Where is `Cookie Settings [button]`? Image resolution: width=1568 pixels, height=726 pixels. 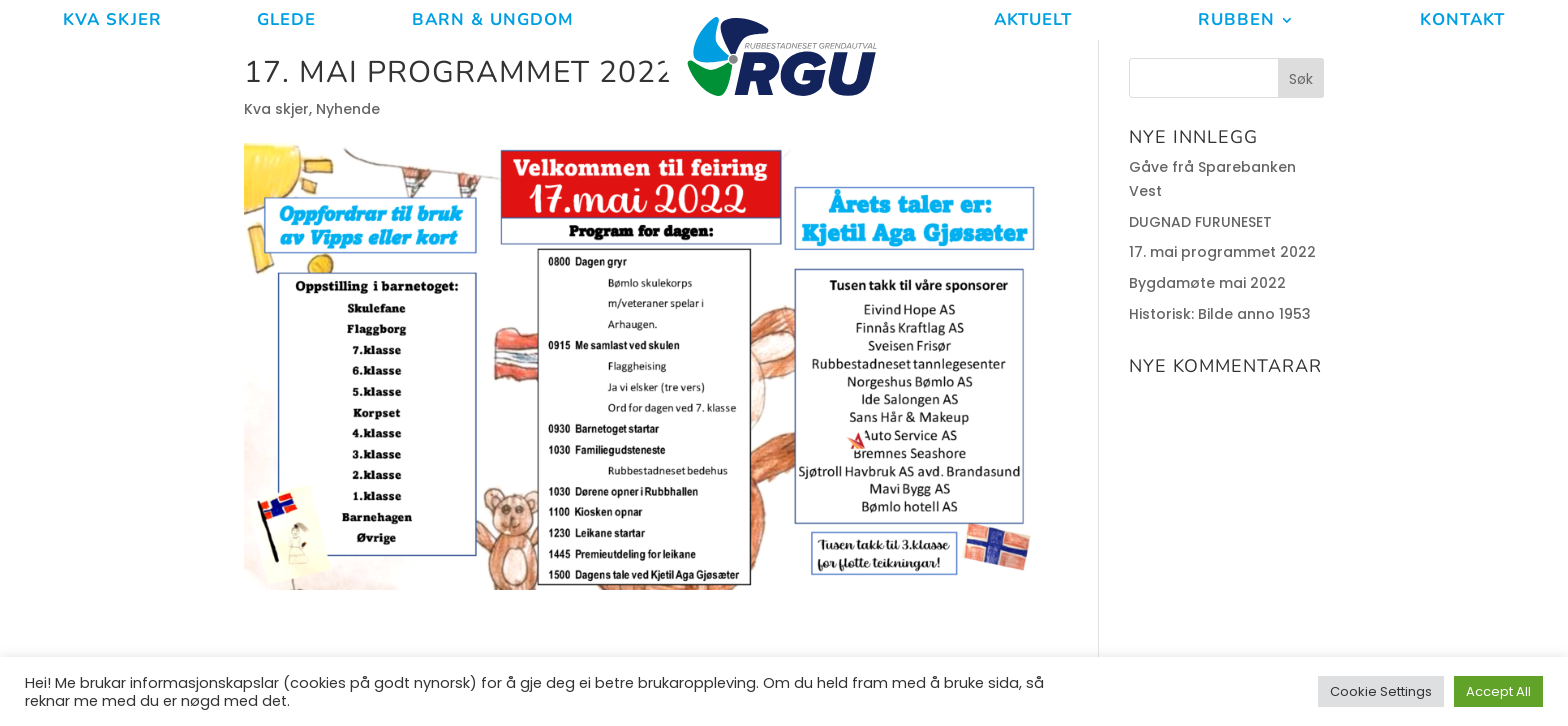
Cookie Settings [button] is located at coordinates (1381, 691).